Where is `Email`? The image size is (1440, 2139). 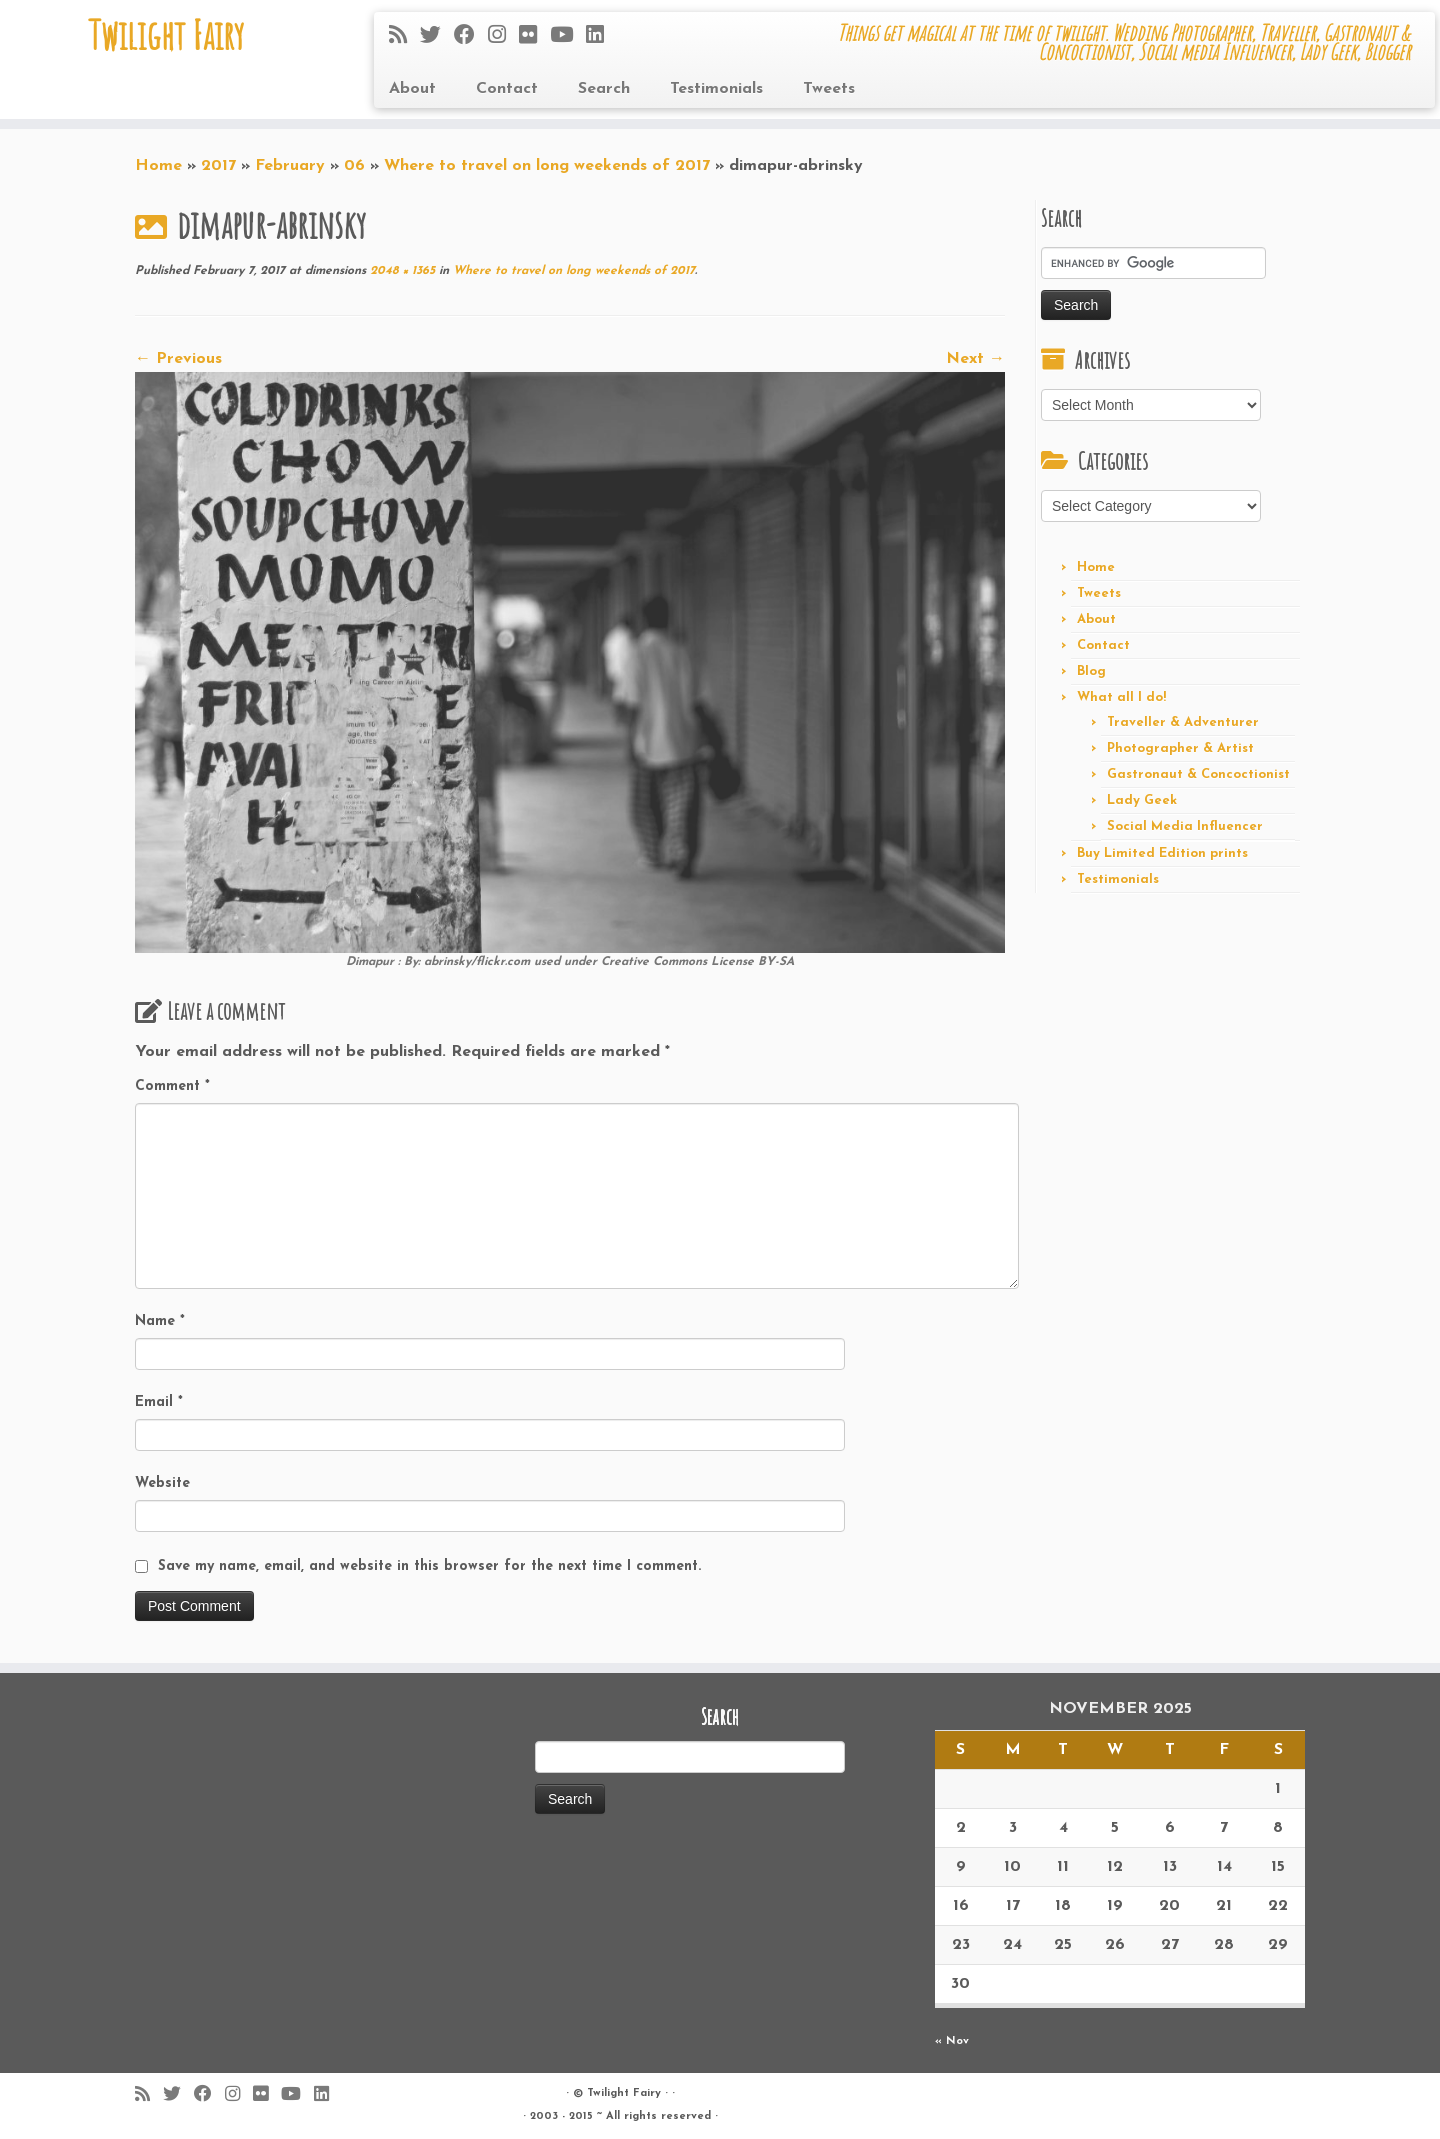
Email is located at coordinates (159, 1402).